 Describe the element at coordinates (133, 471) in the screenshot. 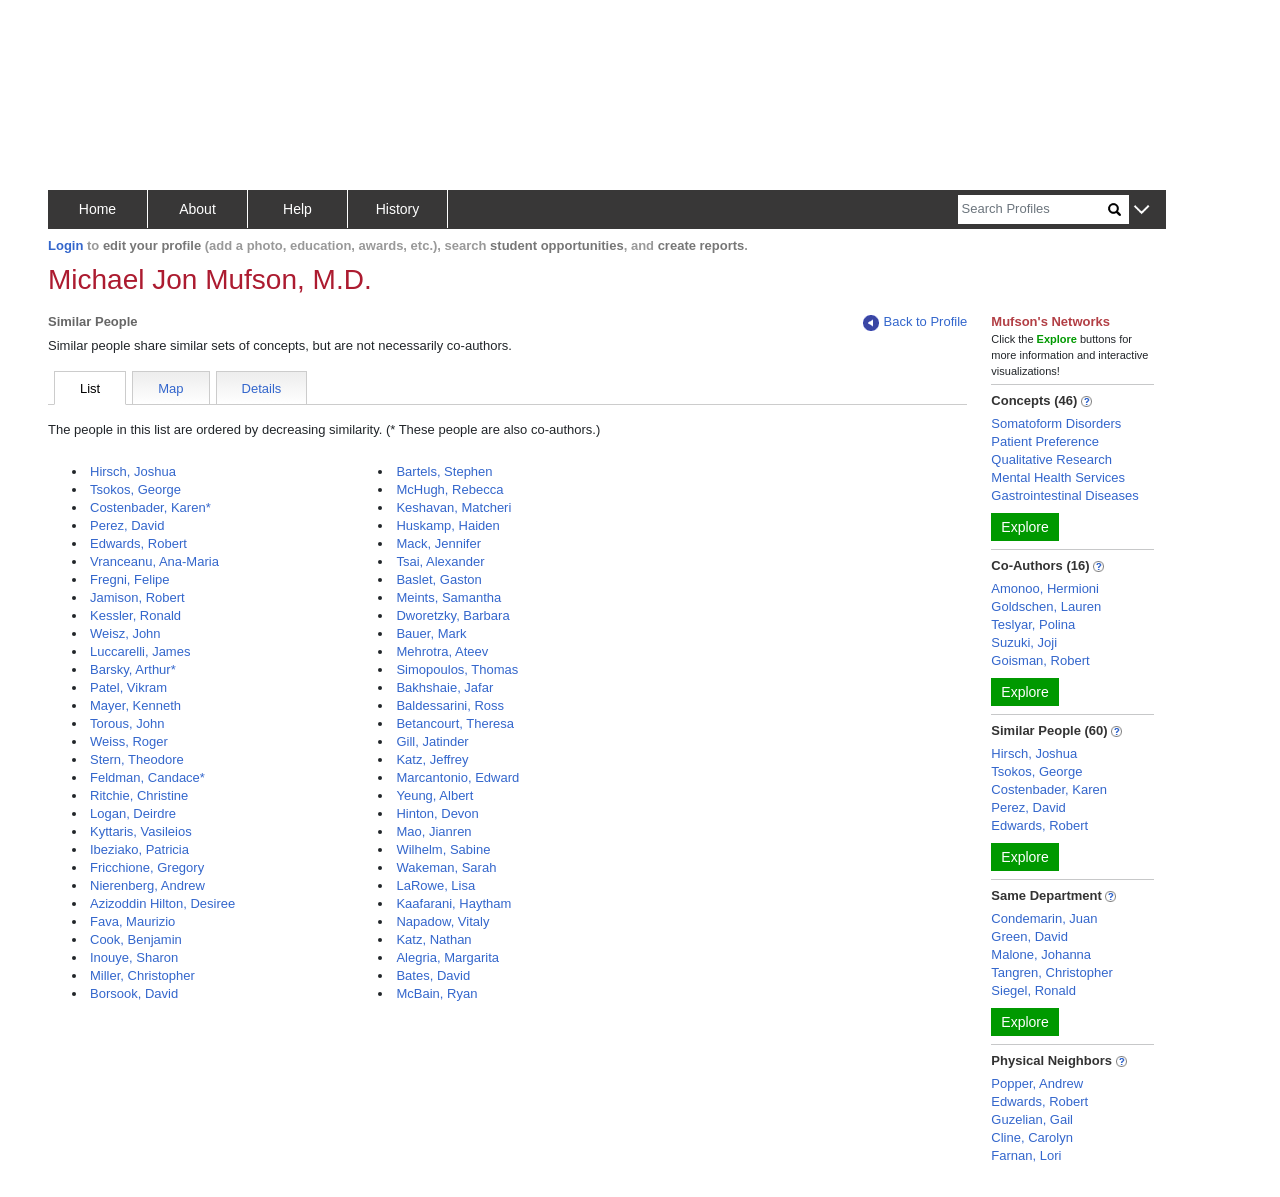

I see `Hirsch, Joshua` at that location.